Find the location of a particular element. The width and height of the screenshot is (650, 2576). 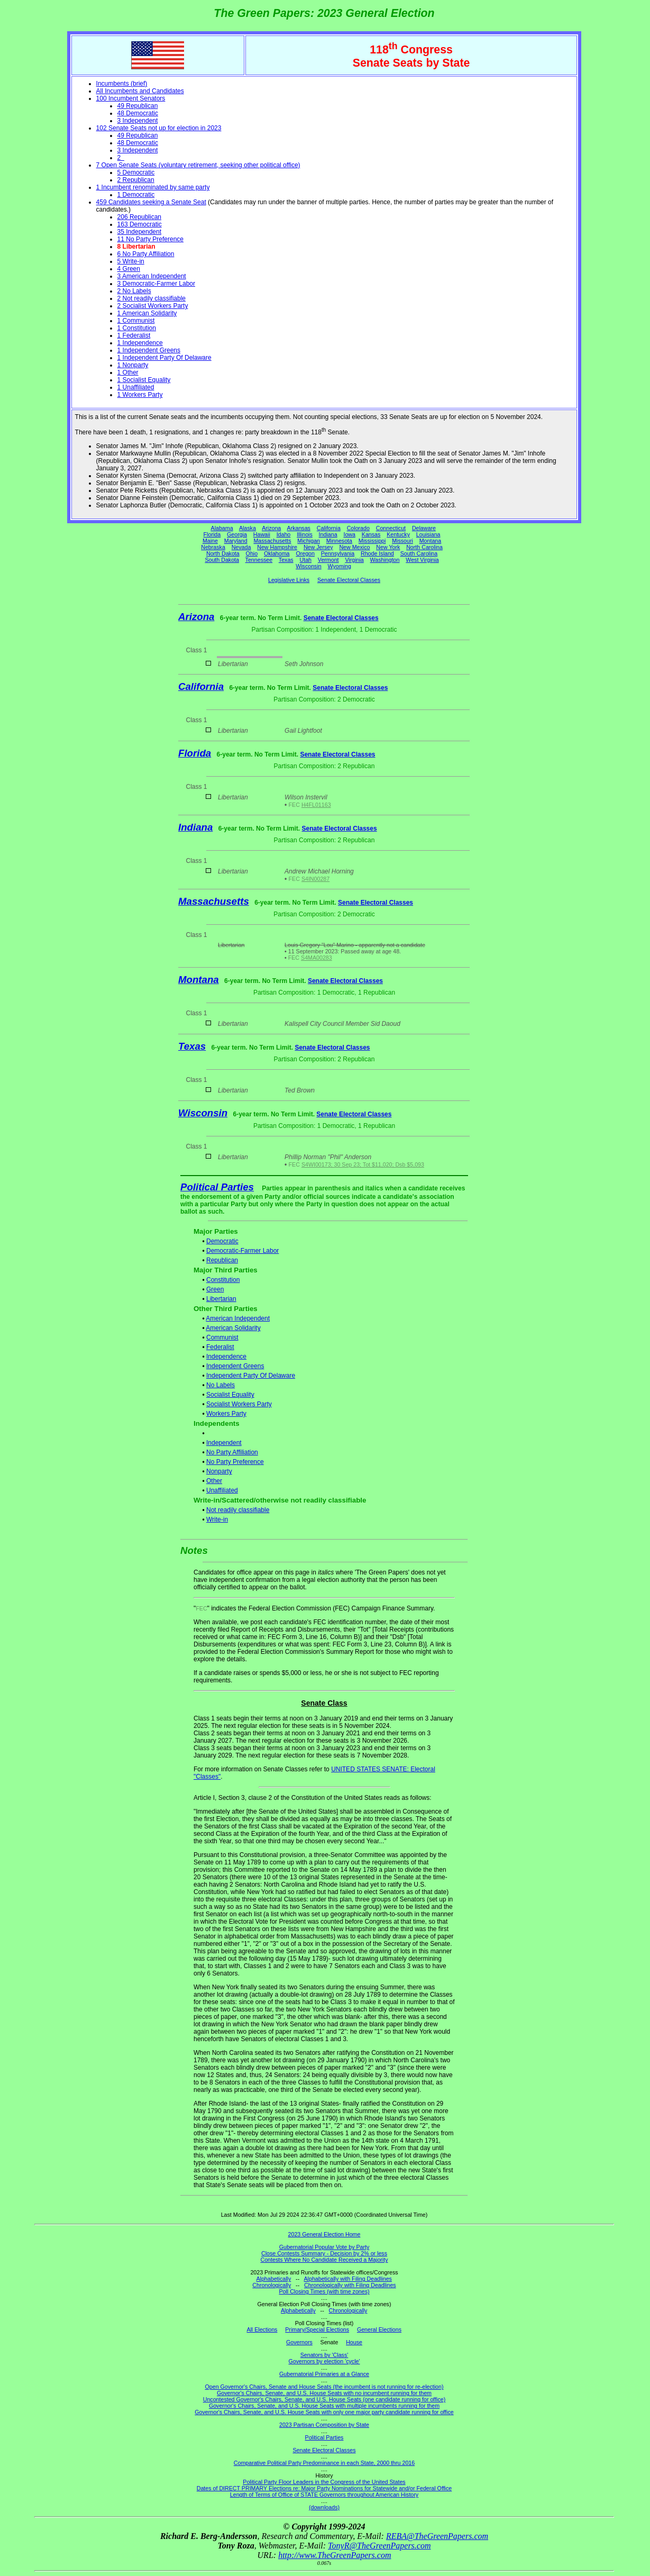

Political Parties is located at coordinates (217, 1187).